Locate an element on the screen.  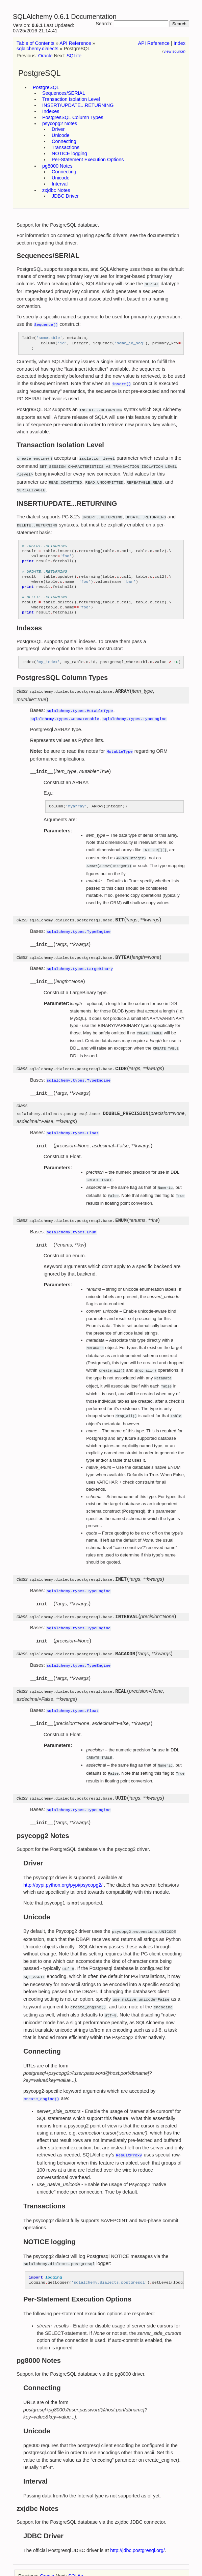
Transaction Isolation Level is located at coordinates (71, 99).